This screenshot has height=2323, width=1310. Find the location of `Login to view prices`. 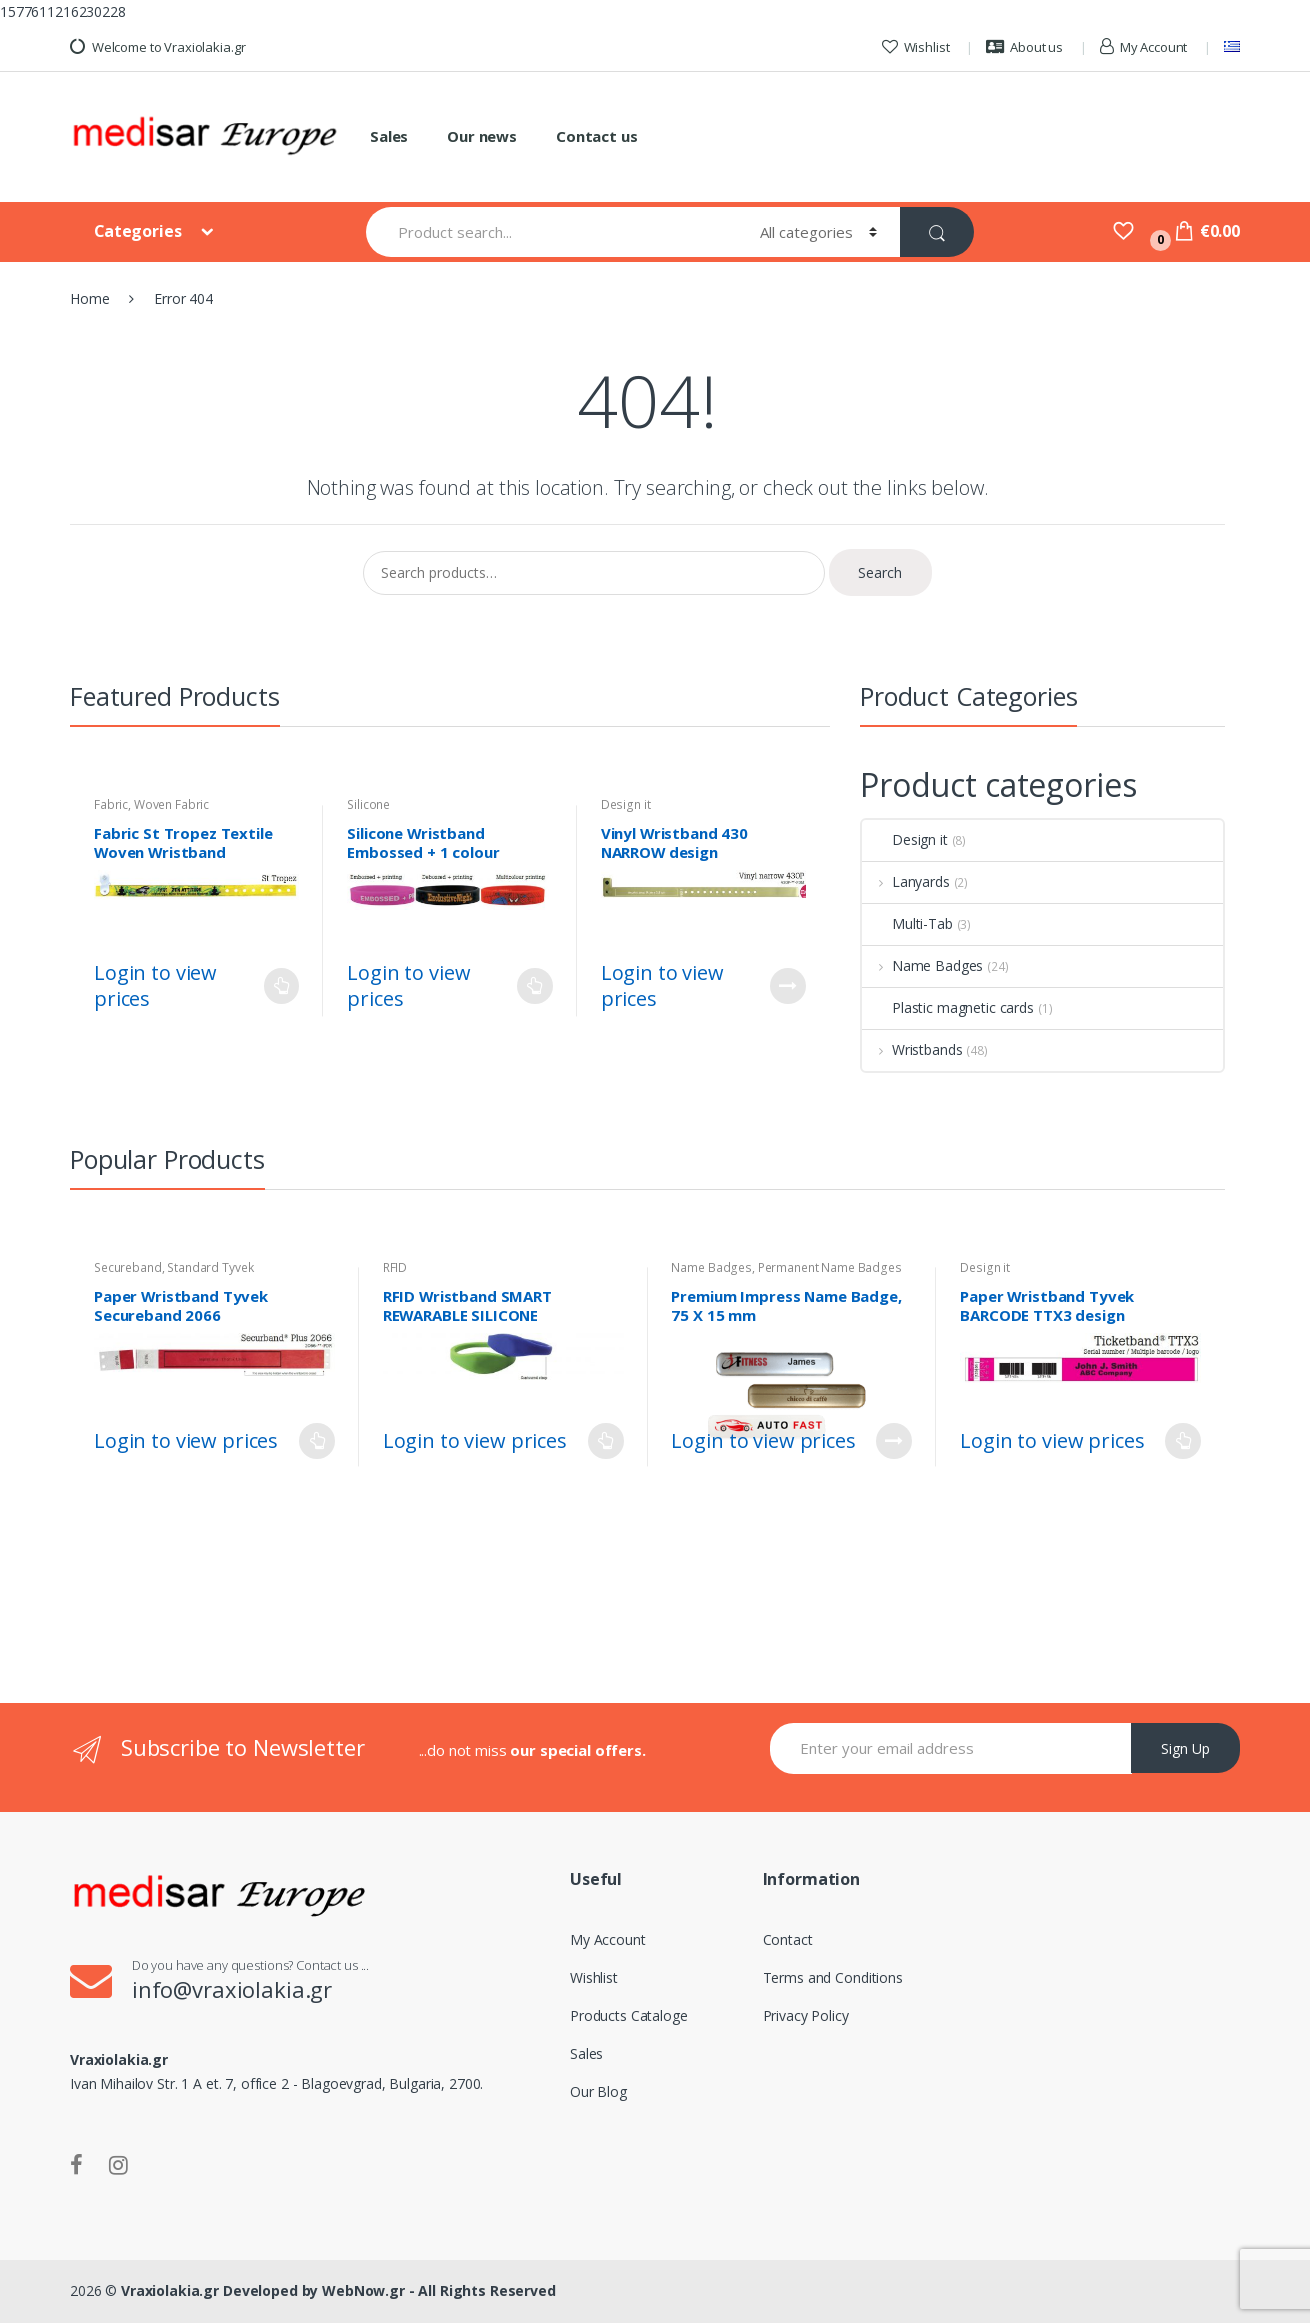

Login to view prices is located at coordinates (155, 985).